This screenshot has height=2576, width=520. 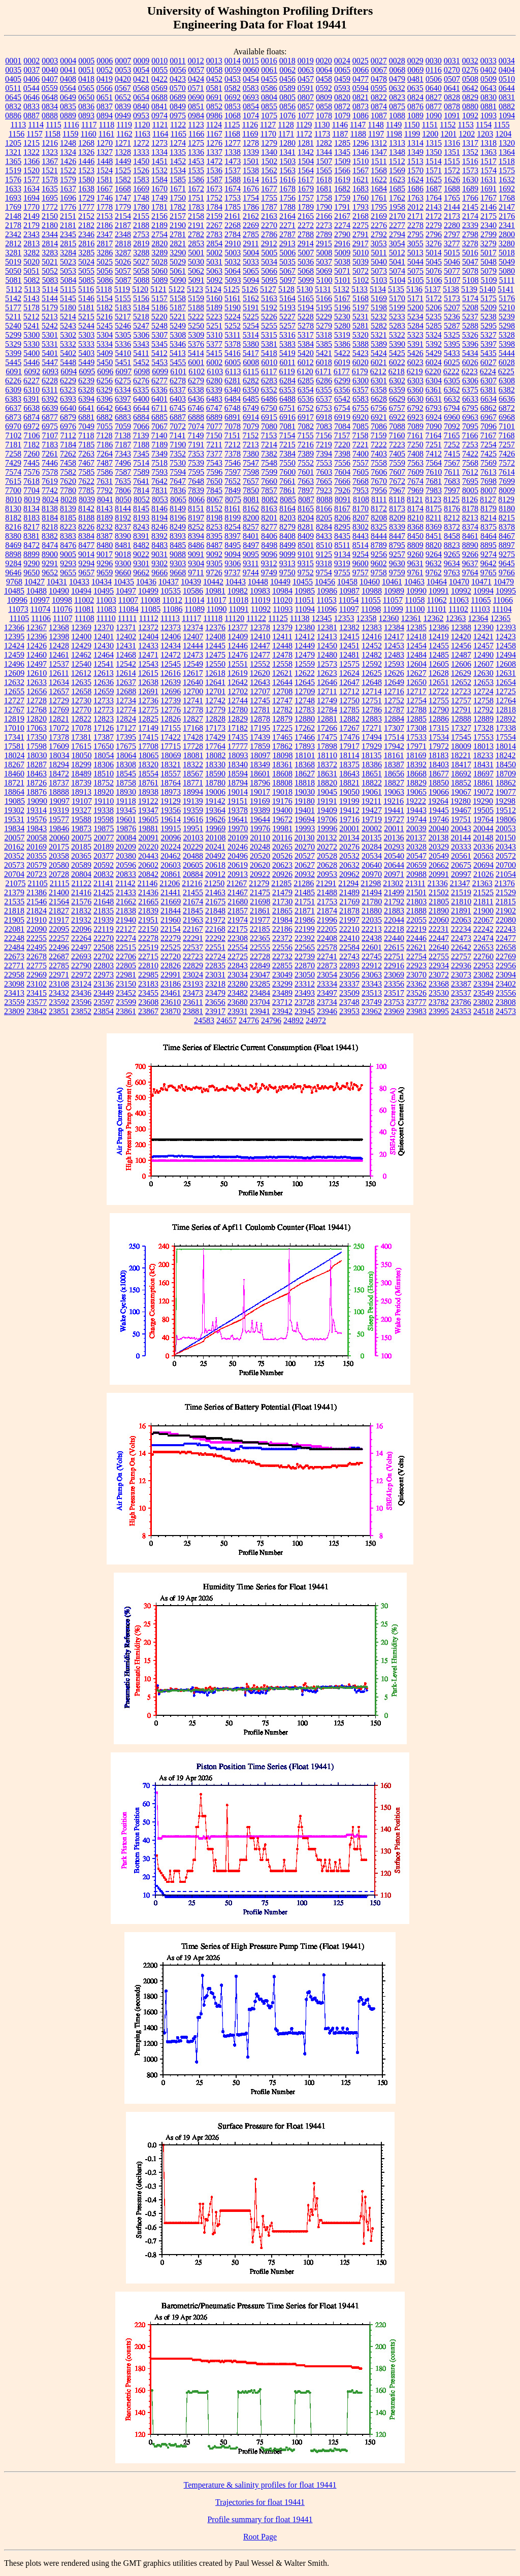 I want to click on 19006, so click(x=215, y=792).